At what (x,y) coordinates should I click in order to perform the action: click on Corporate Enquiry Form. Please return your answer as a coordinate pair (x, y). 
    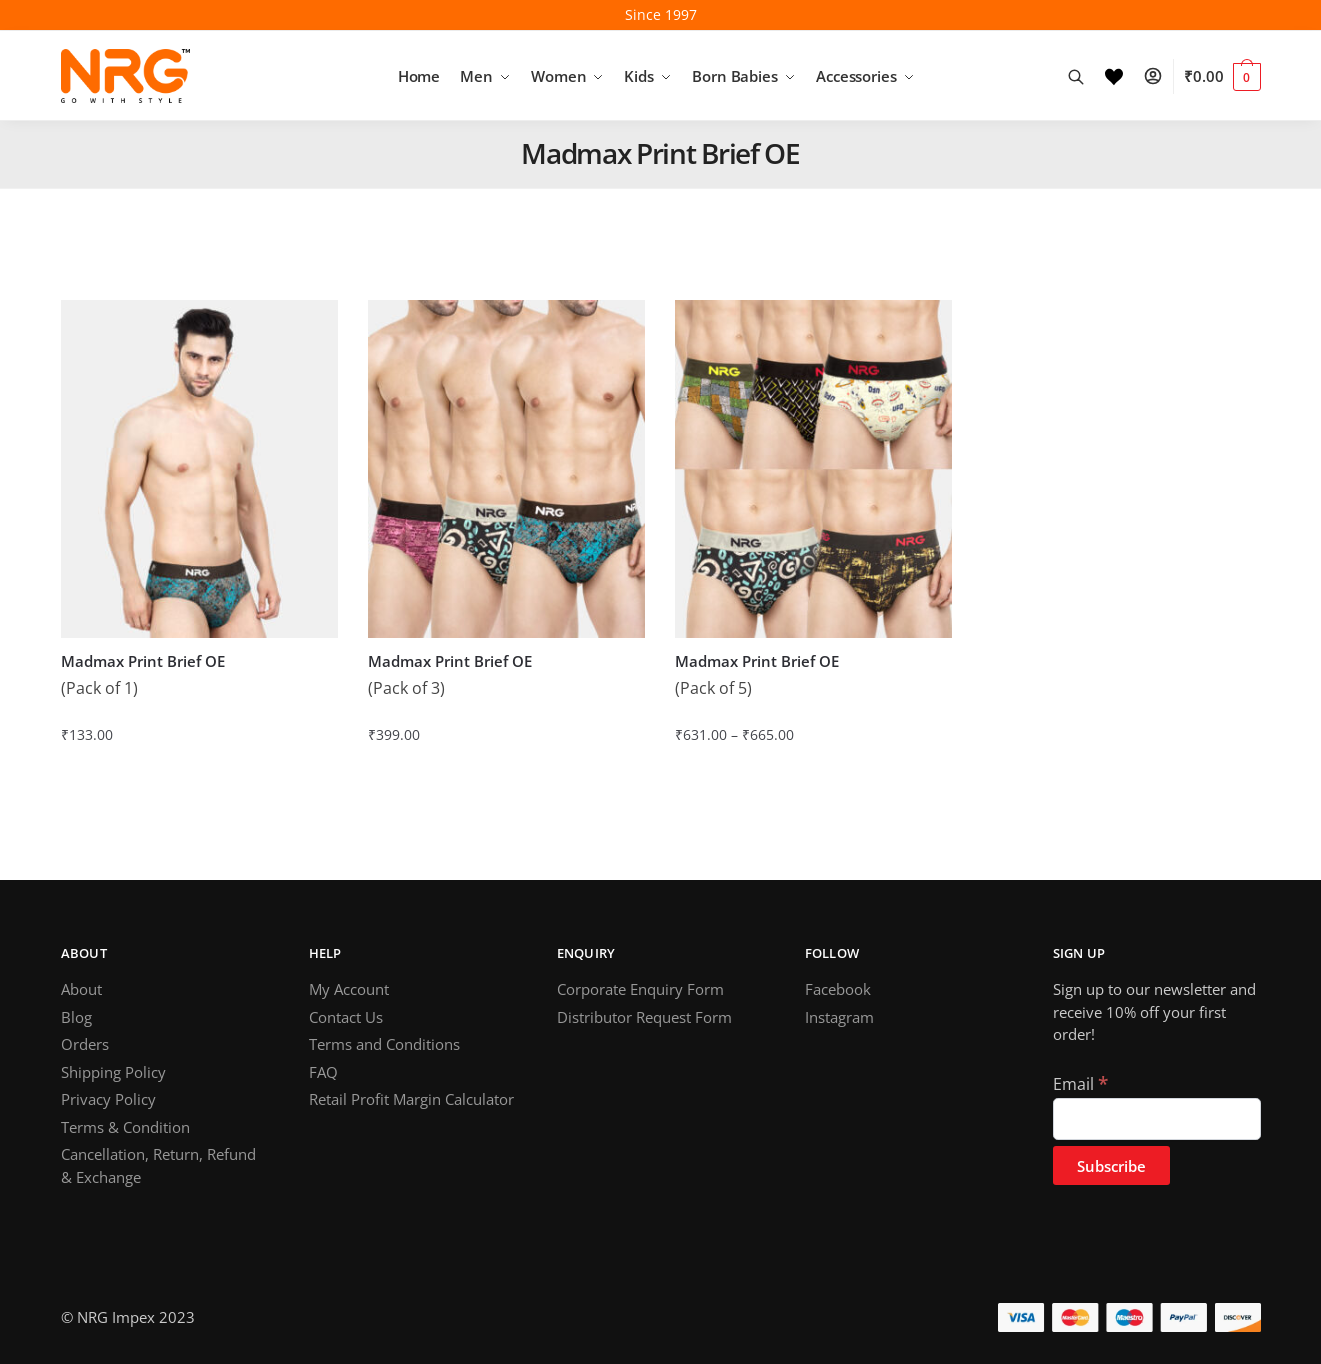
    Looking at the image, I should click on (640, 989).